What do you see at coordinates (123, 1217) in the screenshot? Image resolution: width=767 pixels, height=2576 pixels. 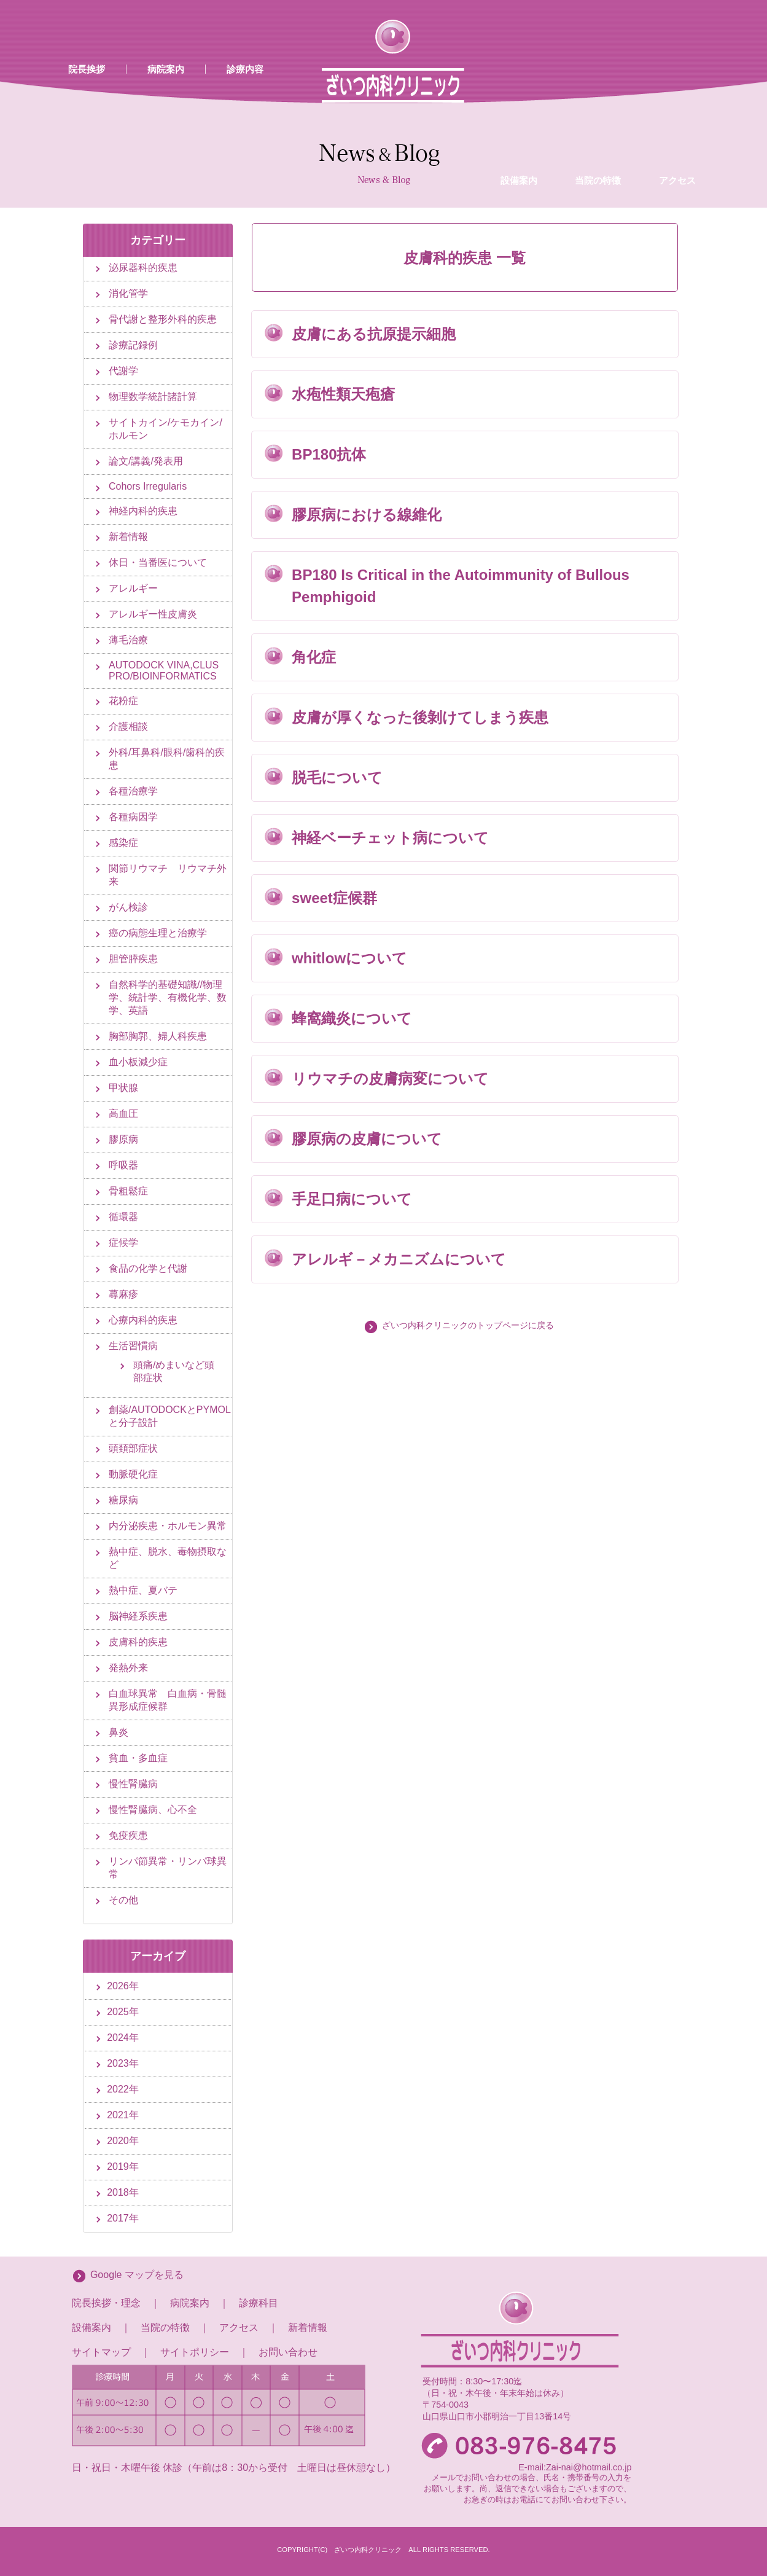 I see `循環器` at bounding box center [123, 1217].